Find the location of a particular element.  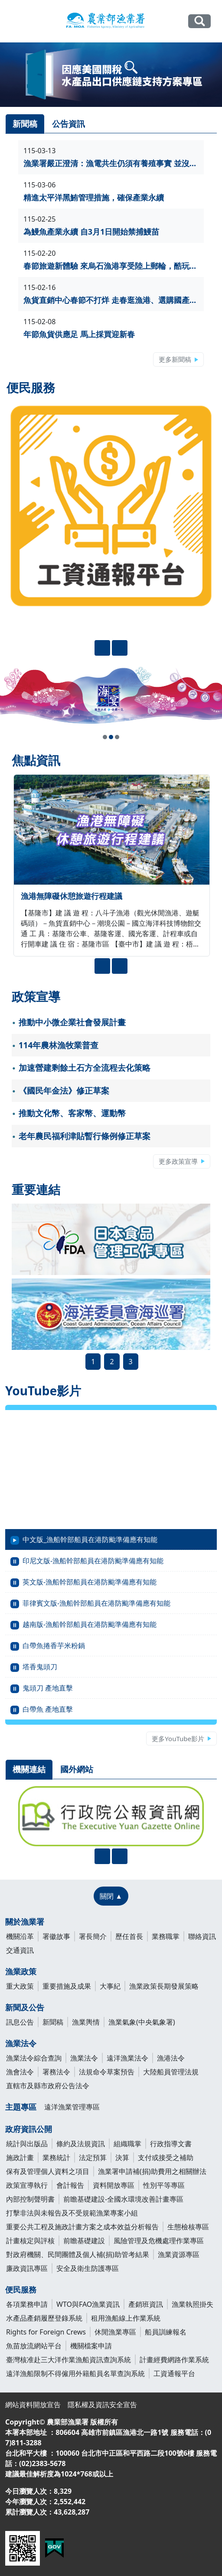

WTO與FAO漁業資訊 is located at coordinates (88, 2304).